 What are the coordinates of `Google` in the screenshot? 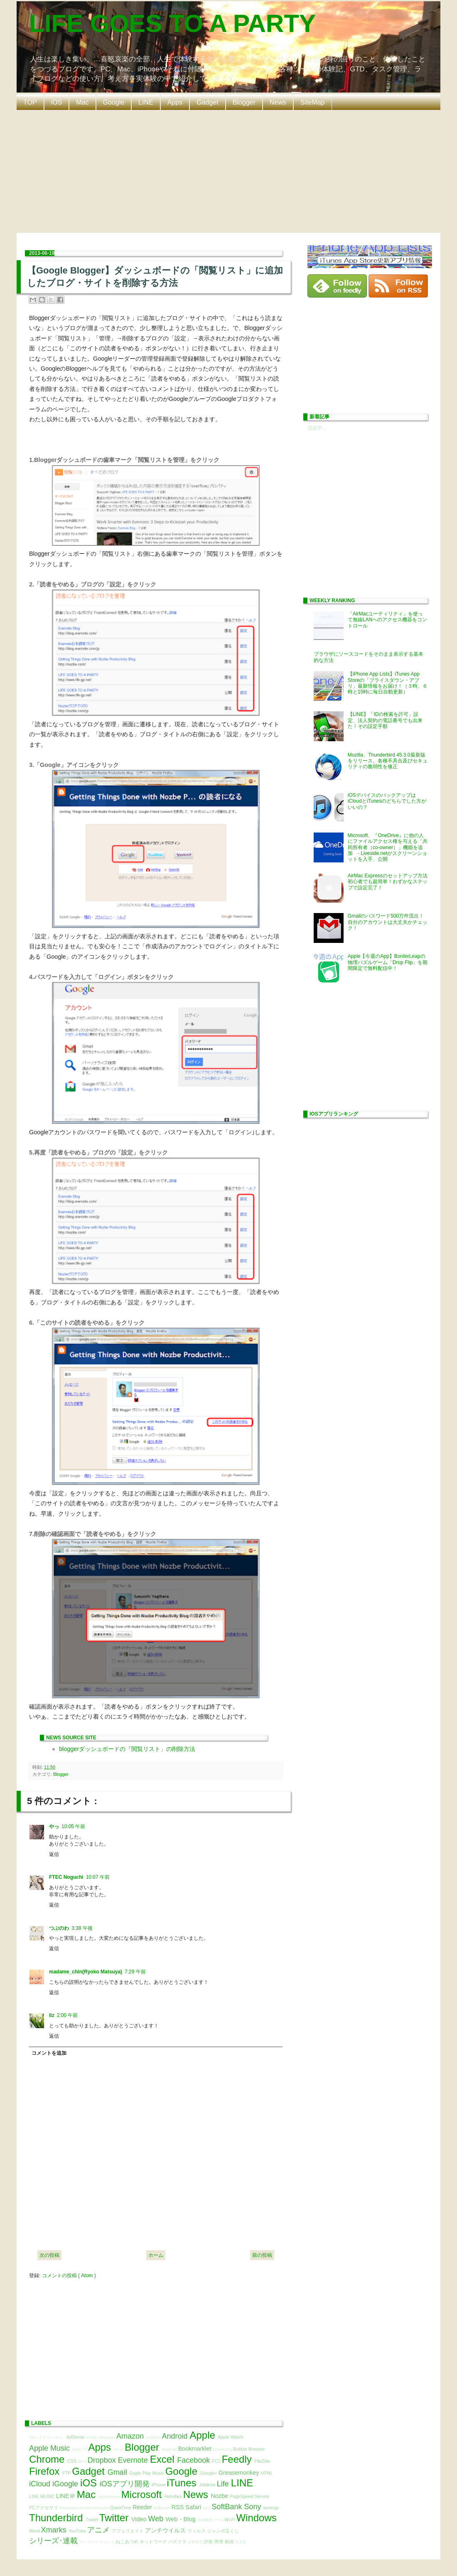 It's located at (114, 102).